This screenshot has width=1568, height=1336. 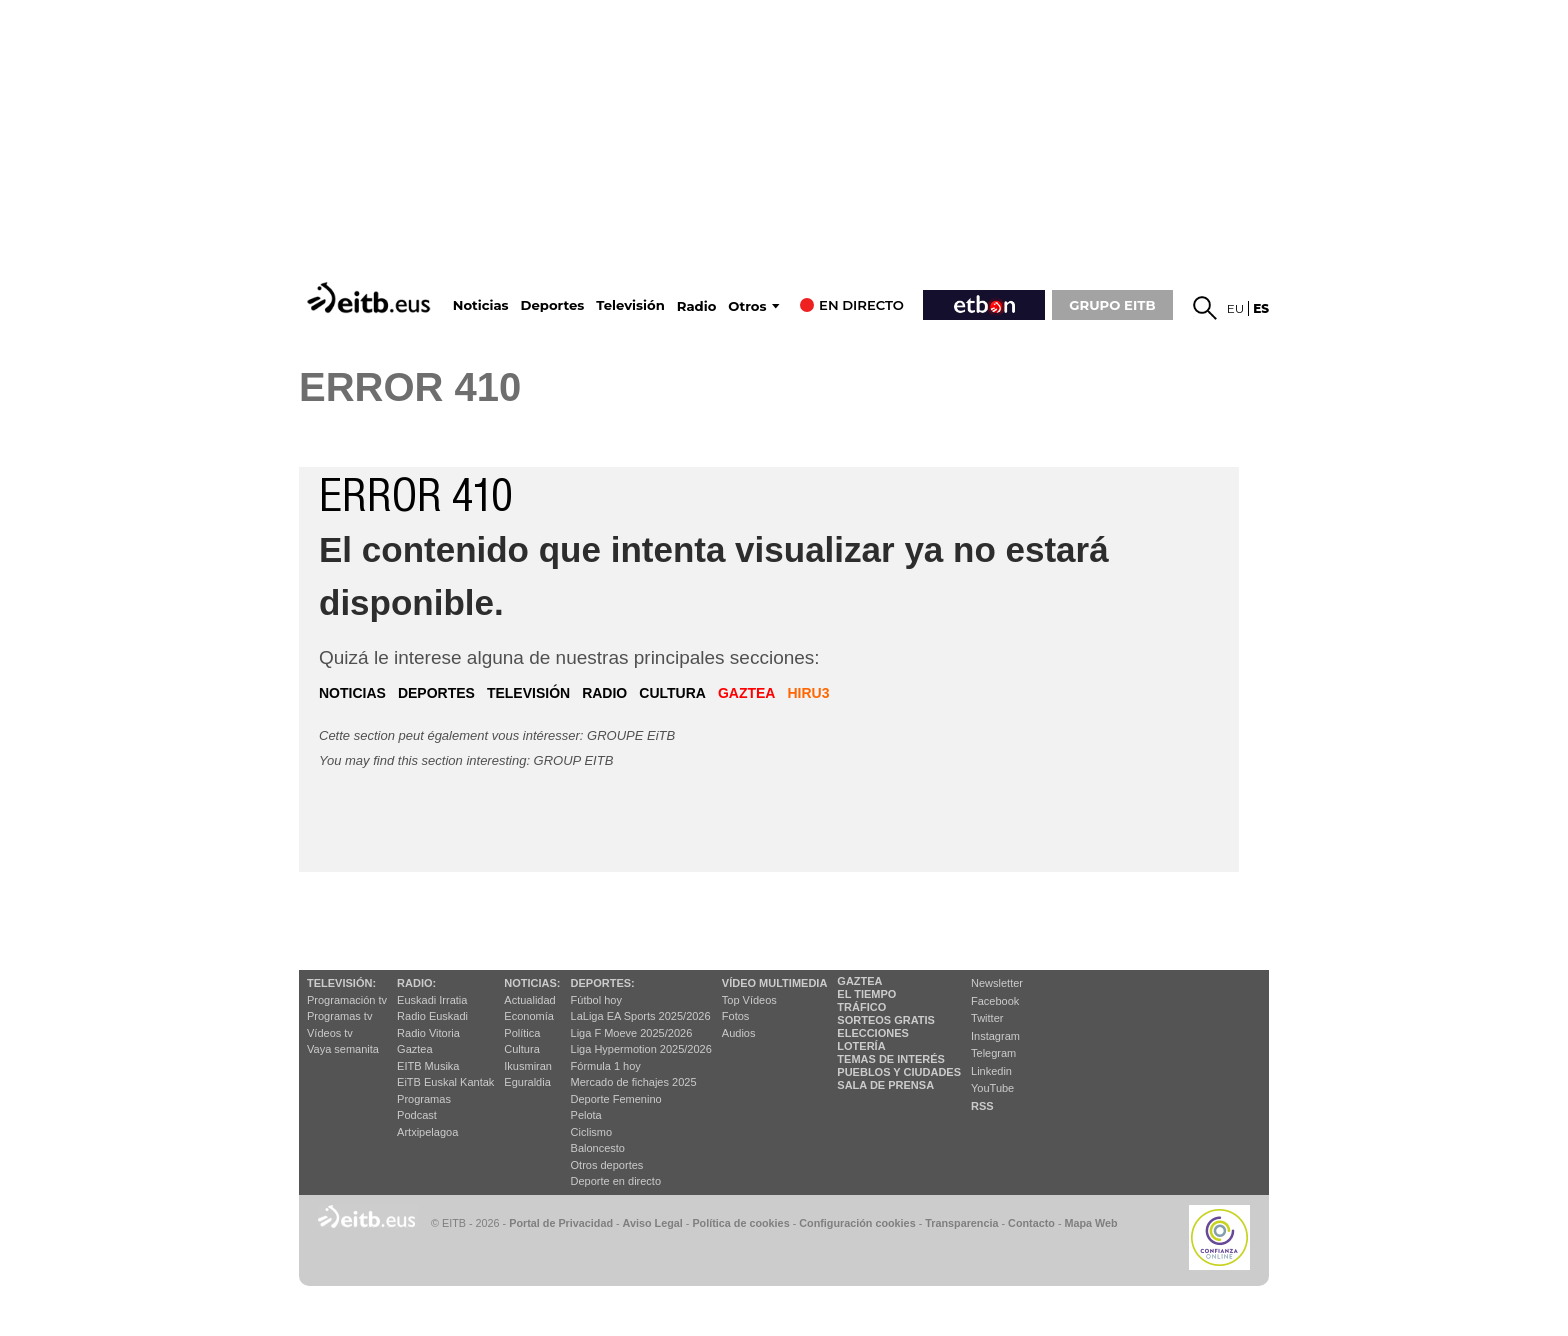 What do you see at coordinates (330, 1033) in the screenshot?
I see `Vídeos tv` at bounding box center [330, 1033].